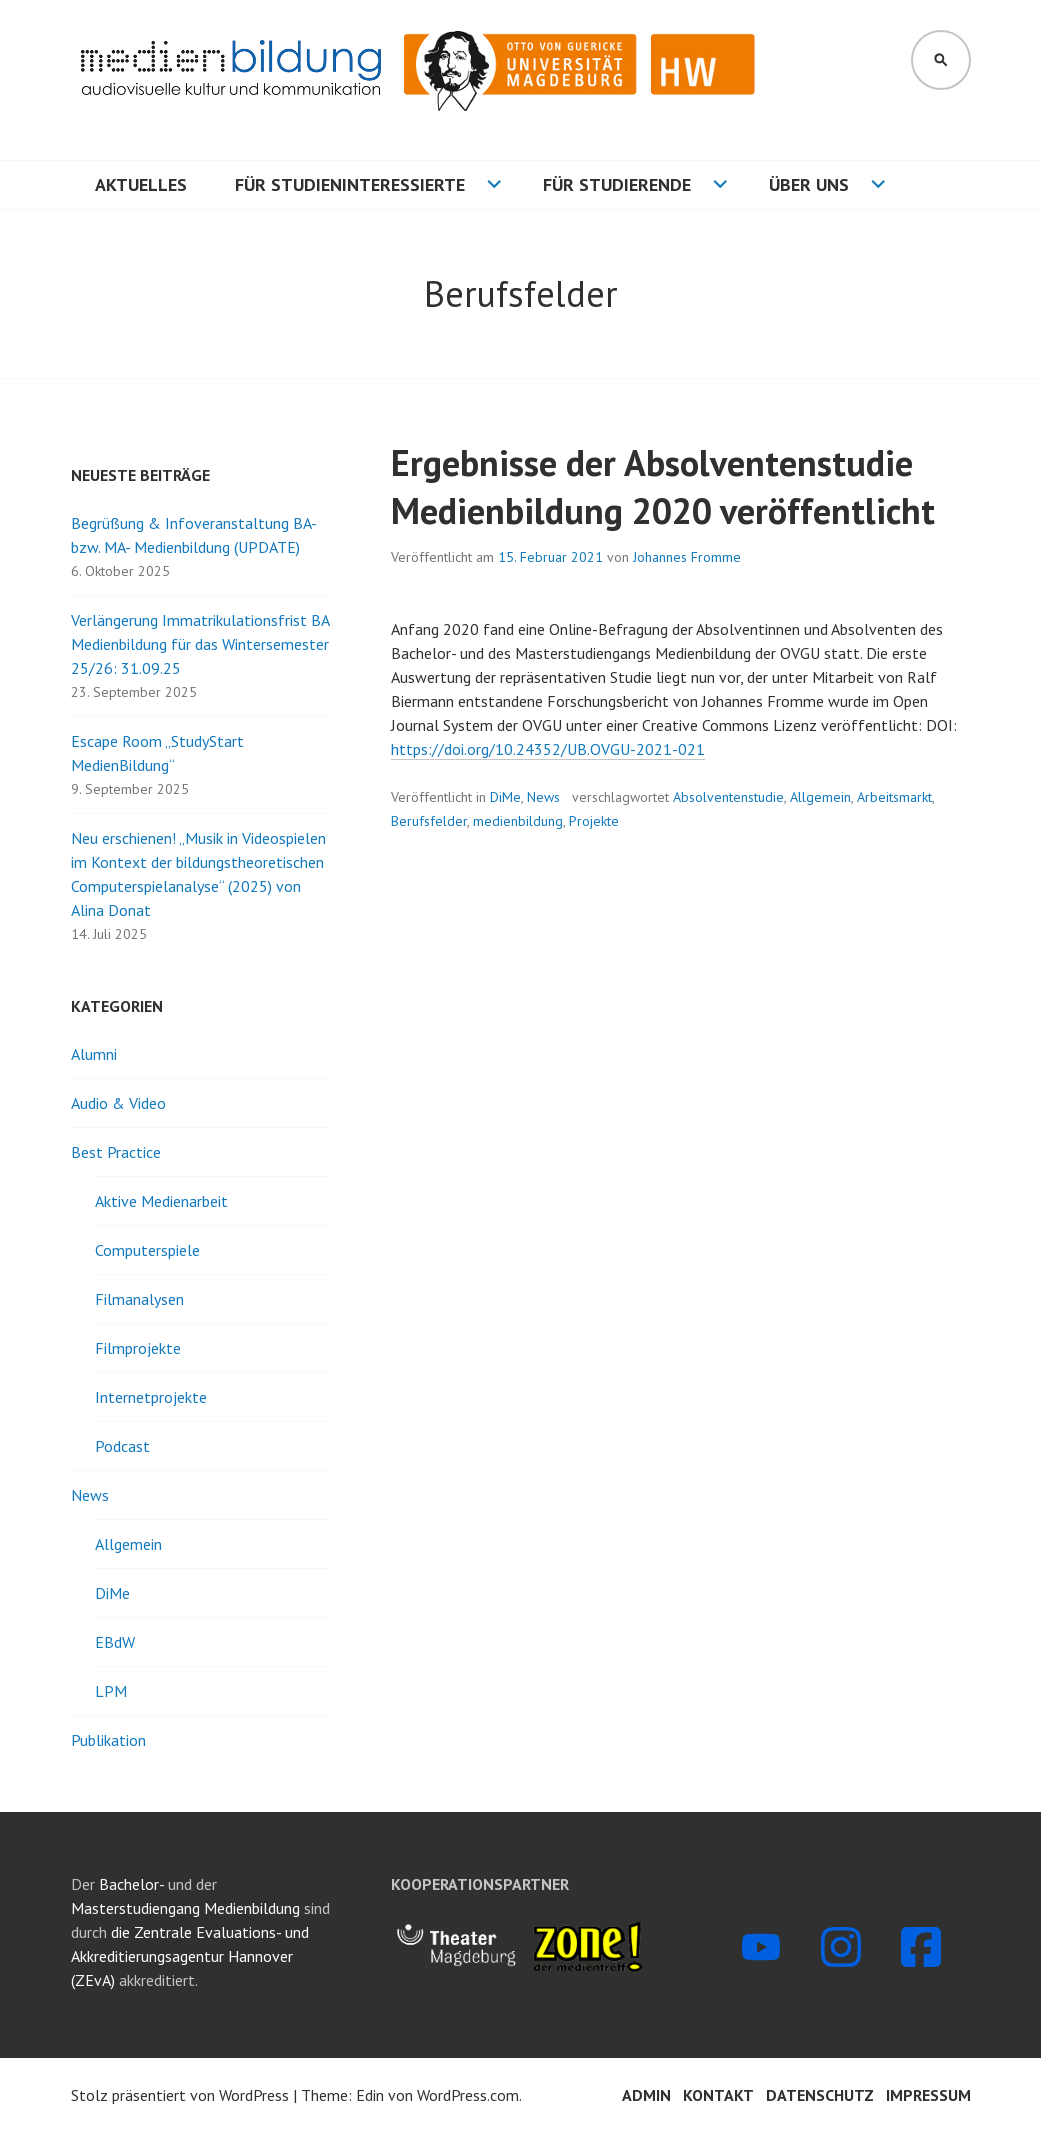  Describe the element at coordinates (350, 184) in the screenshot. I see `Für Studieninteressierte` at that location.